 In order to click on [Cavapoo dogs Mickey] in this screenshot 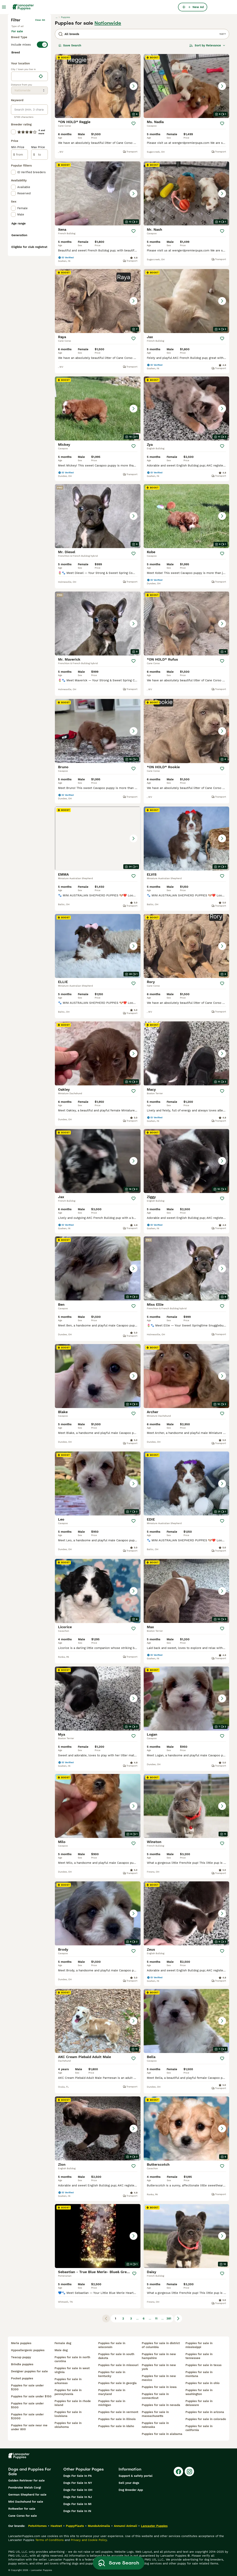, I will do `click(98, 408)`.